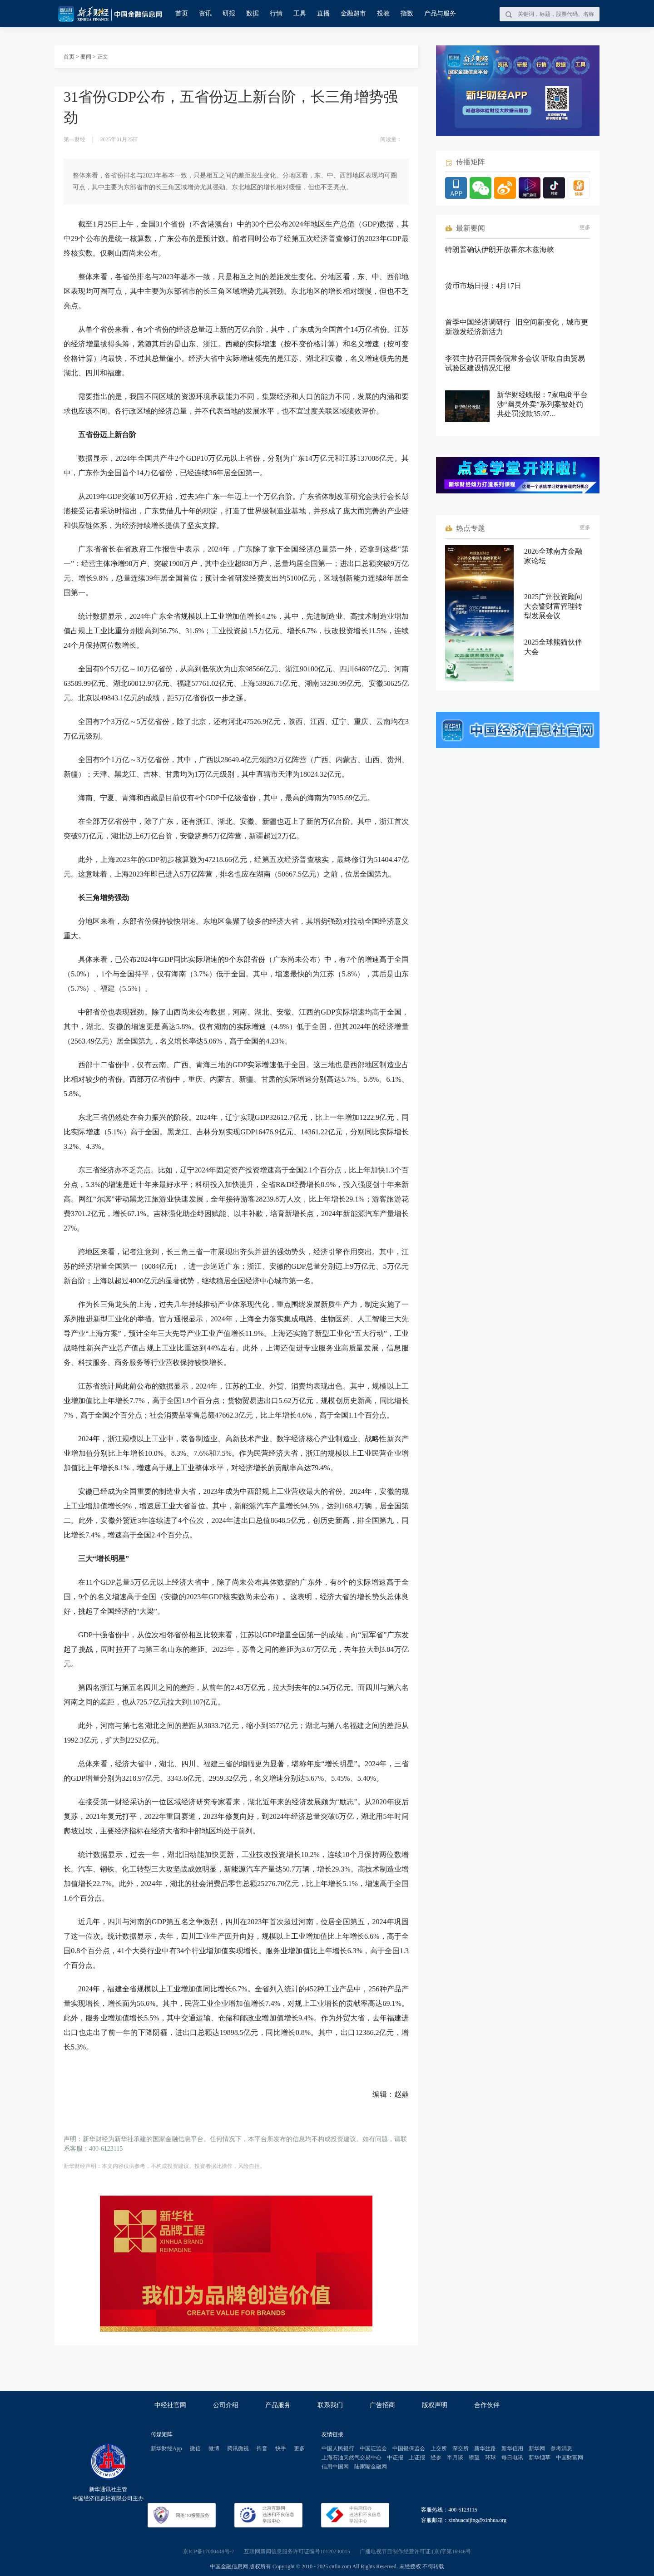  I want to click on 上海石油天然气交易中心, so click(352, 2457).